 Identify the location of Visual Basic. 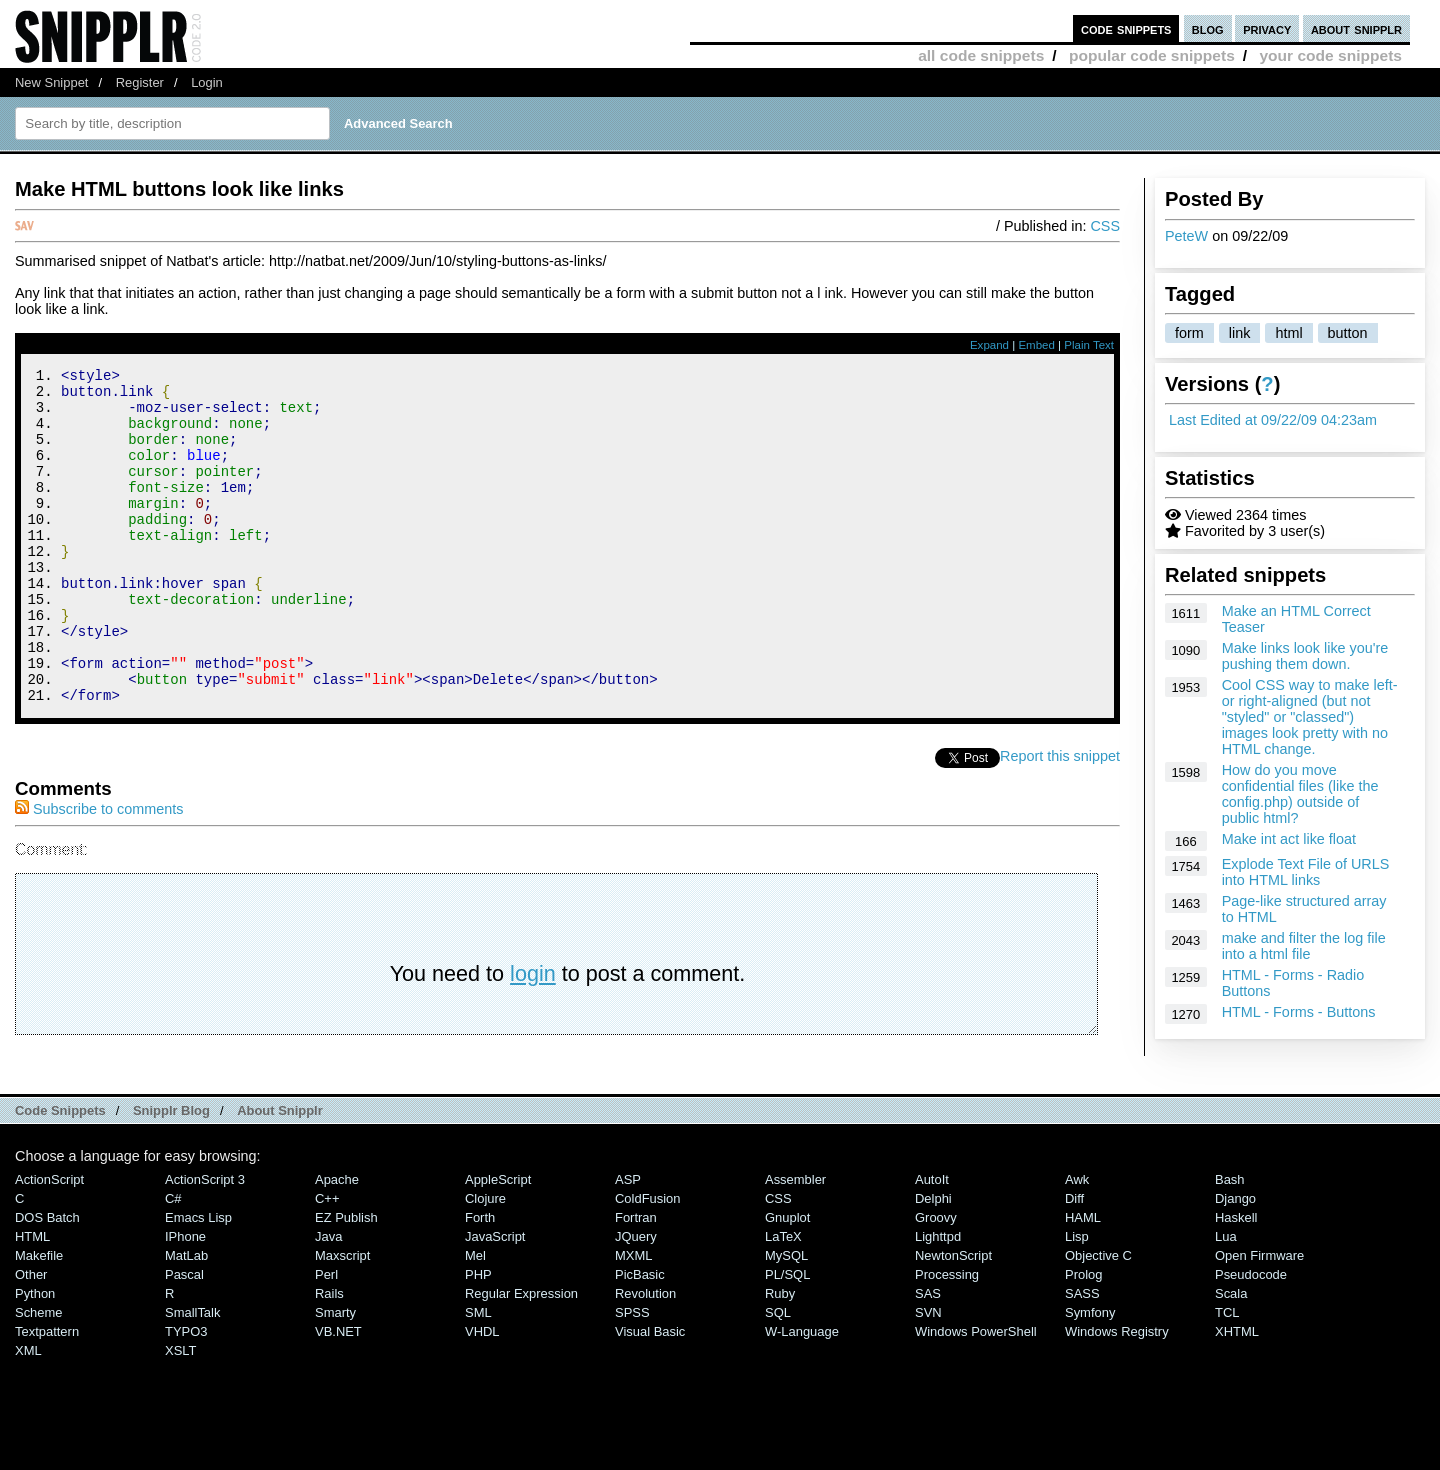
(650, 1394).